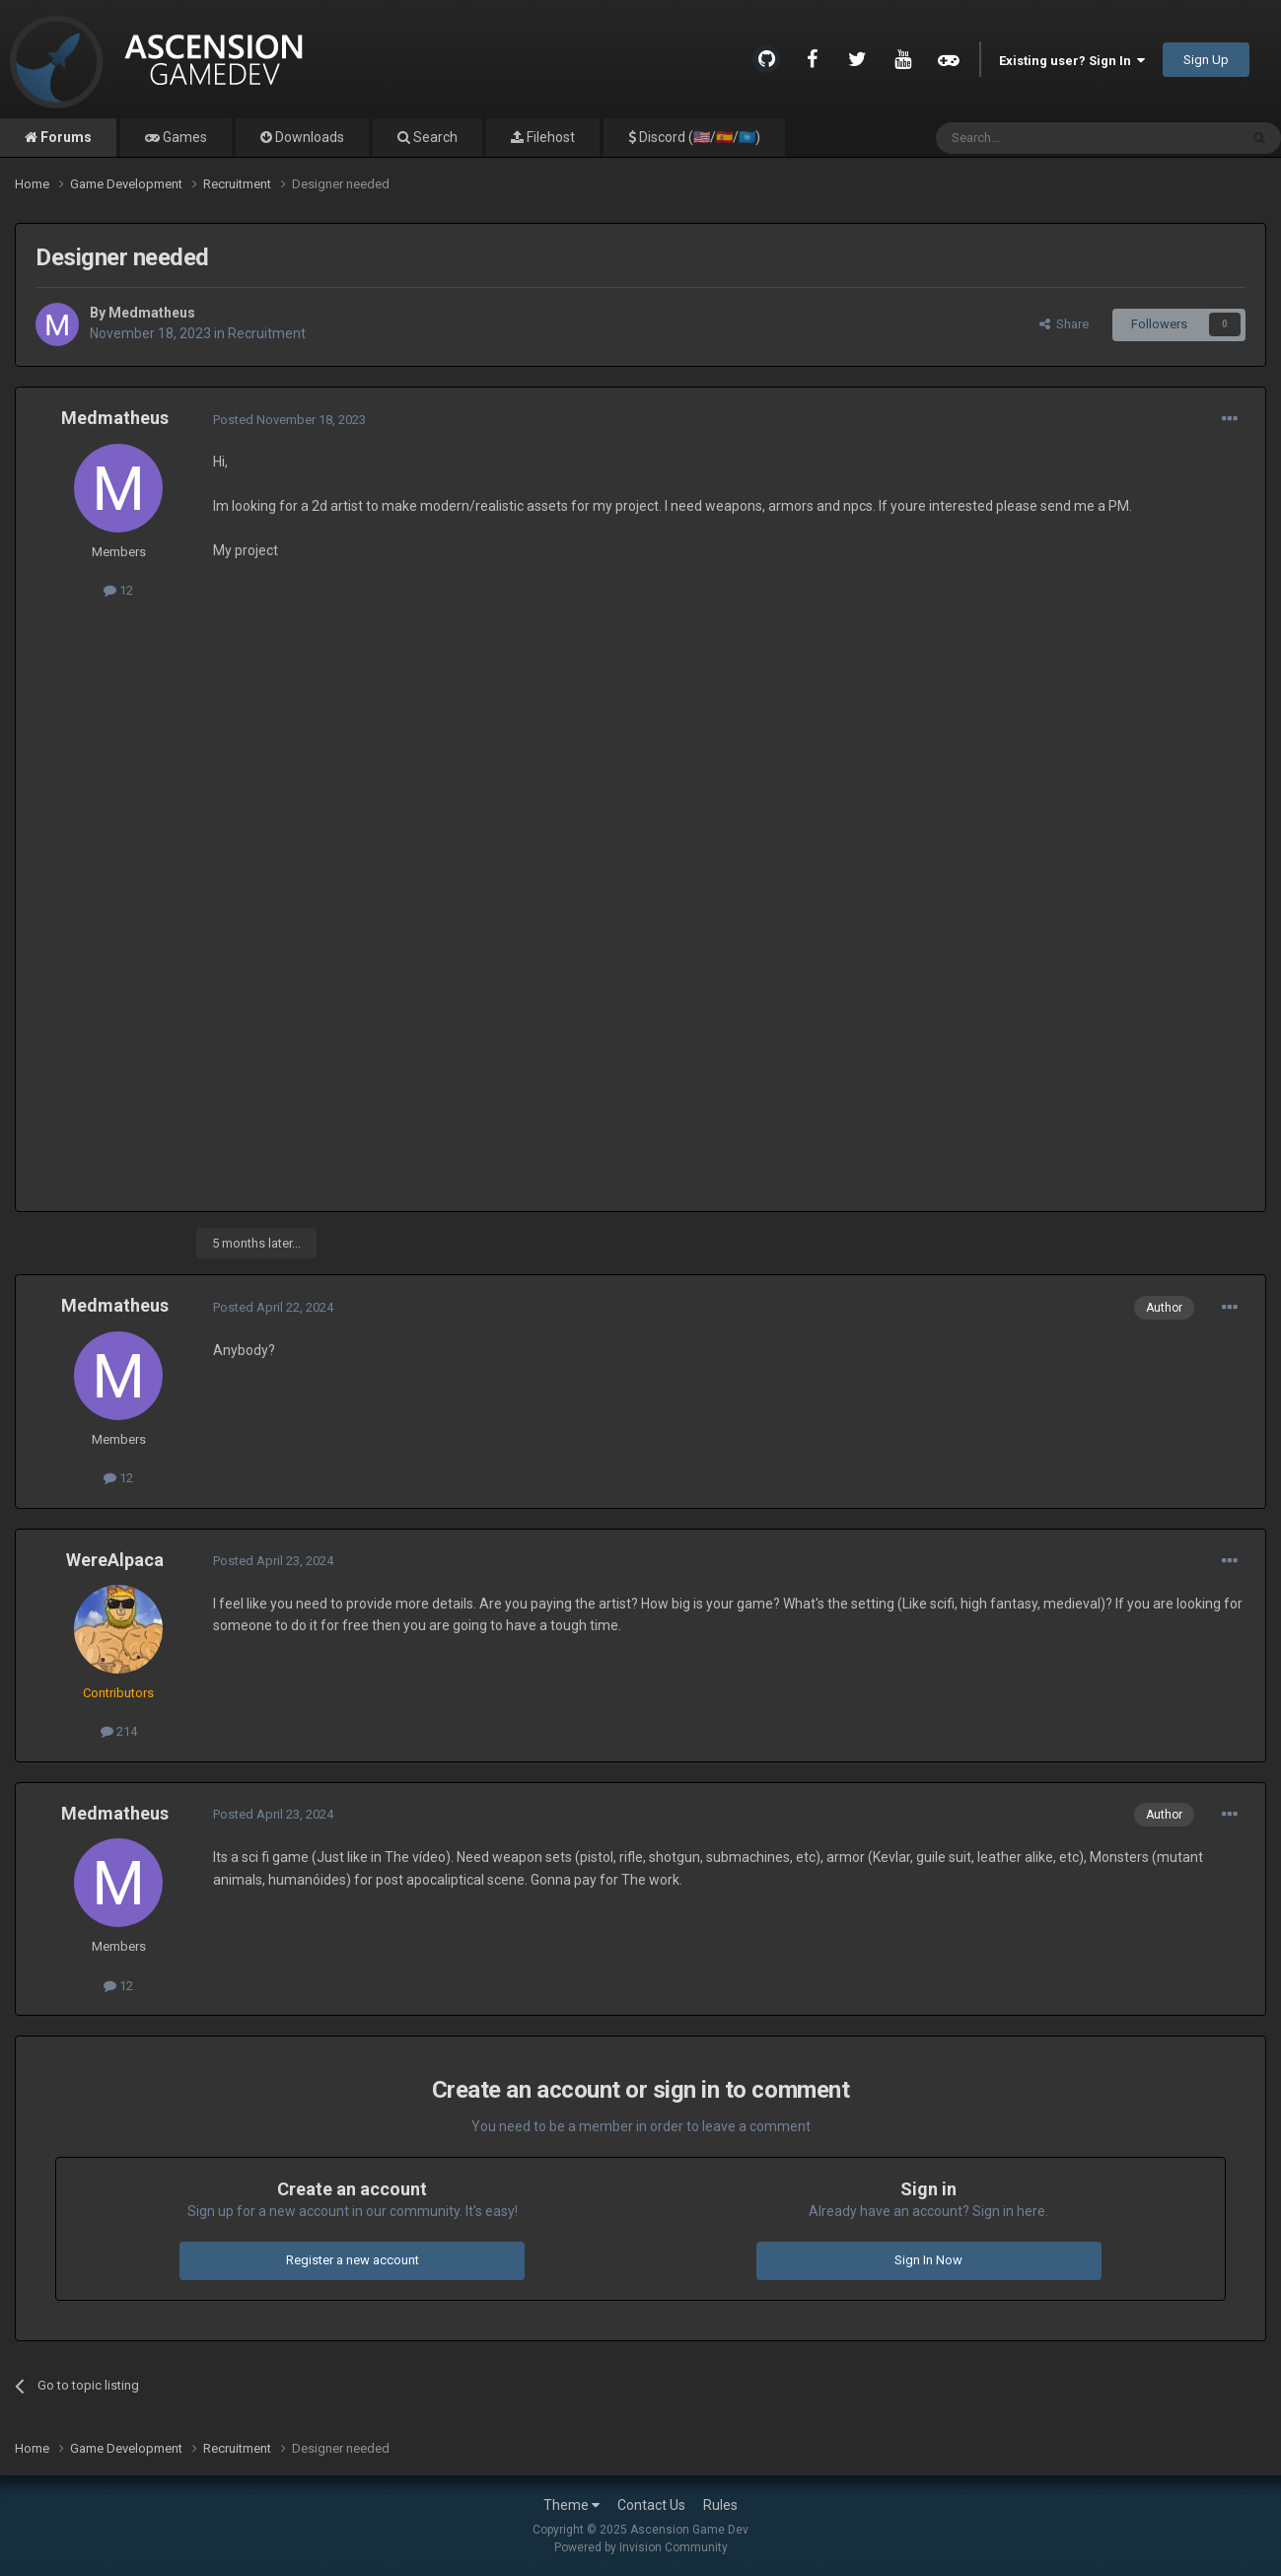 Image resolution: width=1281 pixels, height=2576 pixels. I want to click on Existing user? Sign In, so click(1072, 60).